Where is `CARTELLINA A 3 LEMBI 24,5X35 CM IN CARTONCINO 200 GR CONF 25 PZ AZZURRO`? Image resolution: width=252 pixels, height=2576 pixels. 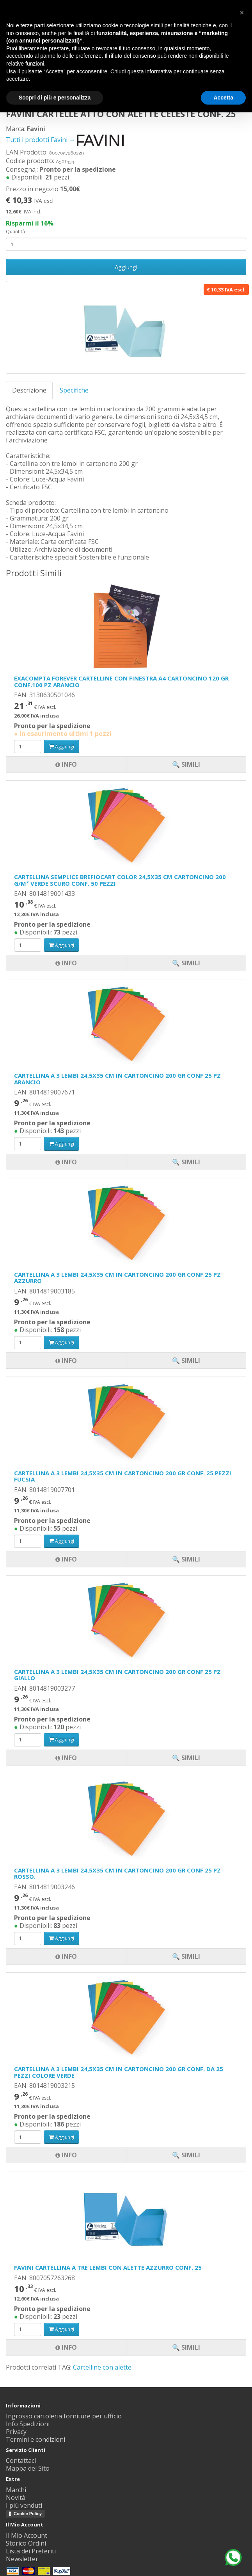 CARTELLINA A 3 LEMBI 24,5X35 CM IN CARTONCINO 200 GR CONF 25 PZ AZZURRO is located at coordinates (117, 1277).